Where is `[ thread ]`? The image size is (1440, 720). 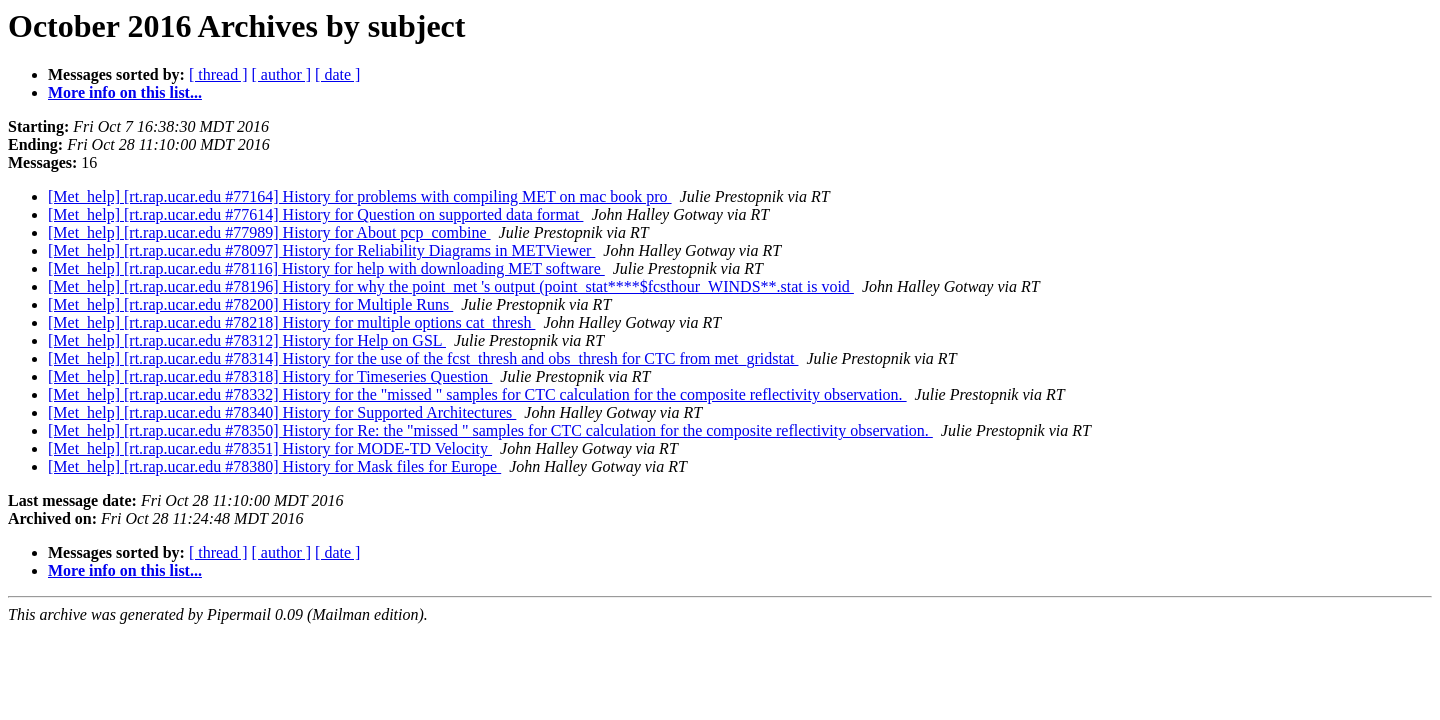
[ thread ] is located at coordinates (218, 74).